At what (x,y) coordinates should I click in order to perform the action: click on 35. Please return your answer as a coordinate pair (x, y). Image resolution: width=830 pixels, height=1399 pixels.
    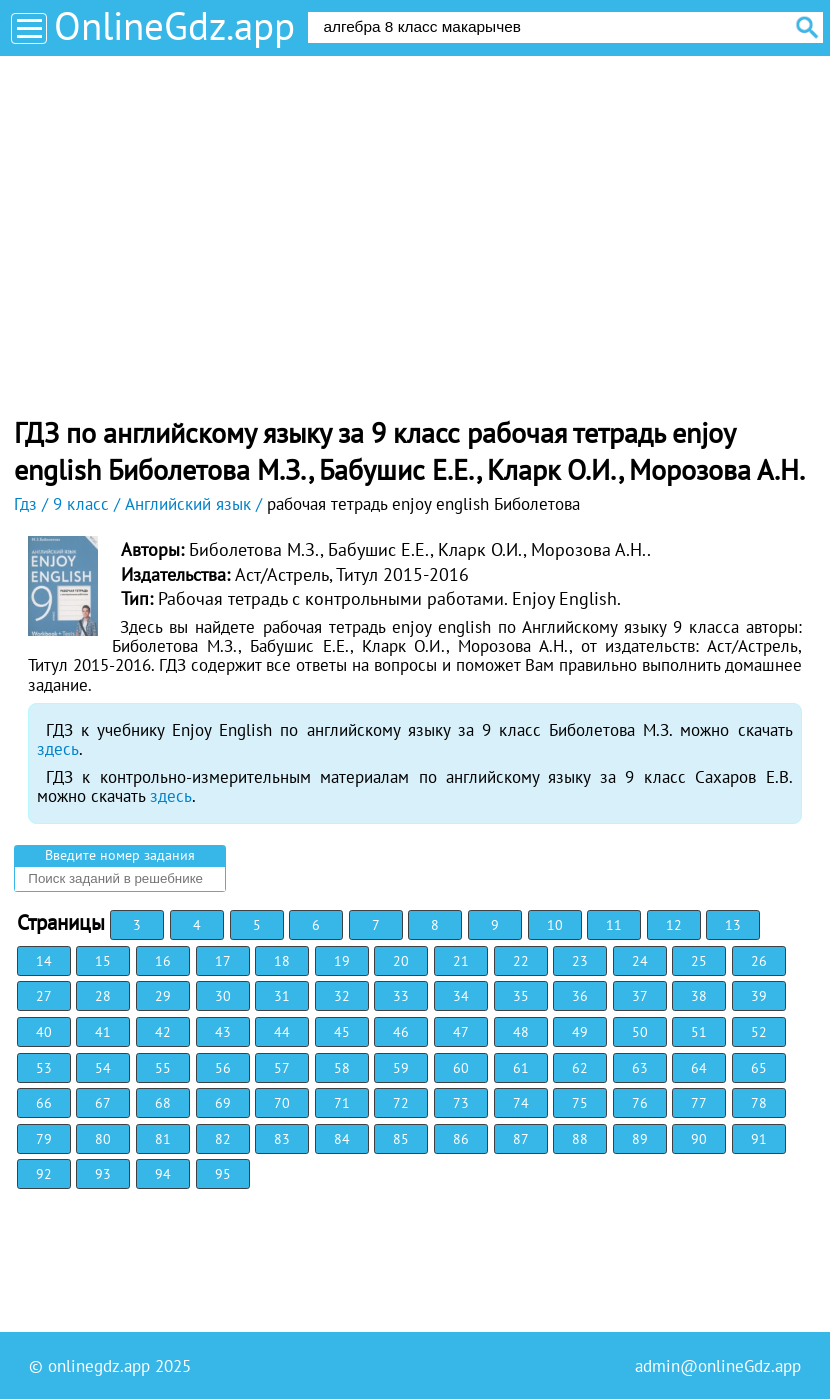
    Looking at the image, I should click on (521, 996).